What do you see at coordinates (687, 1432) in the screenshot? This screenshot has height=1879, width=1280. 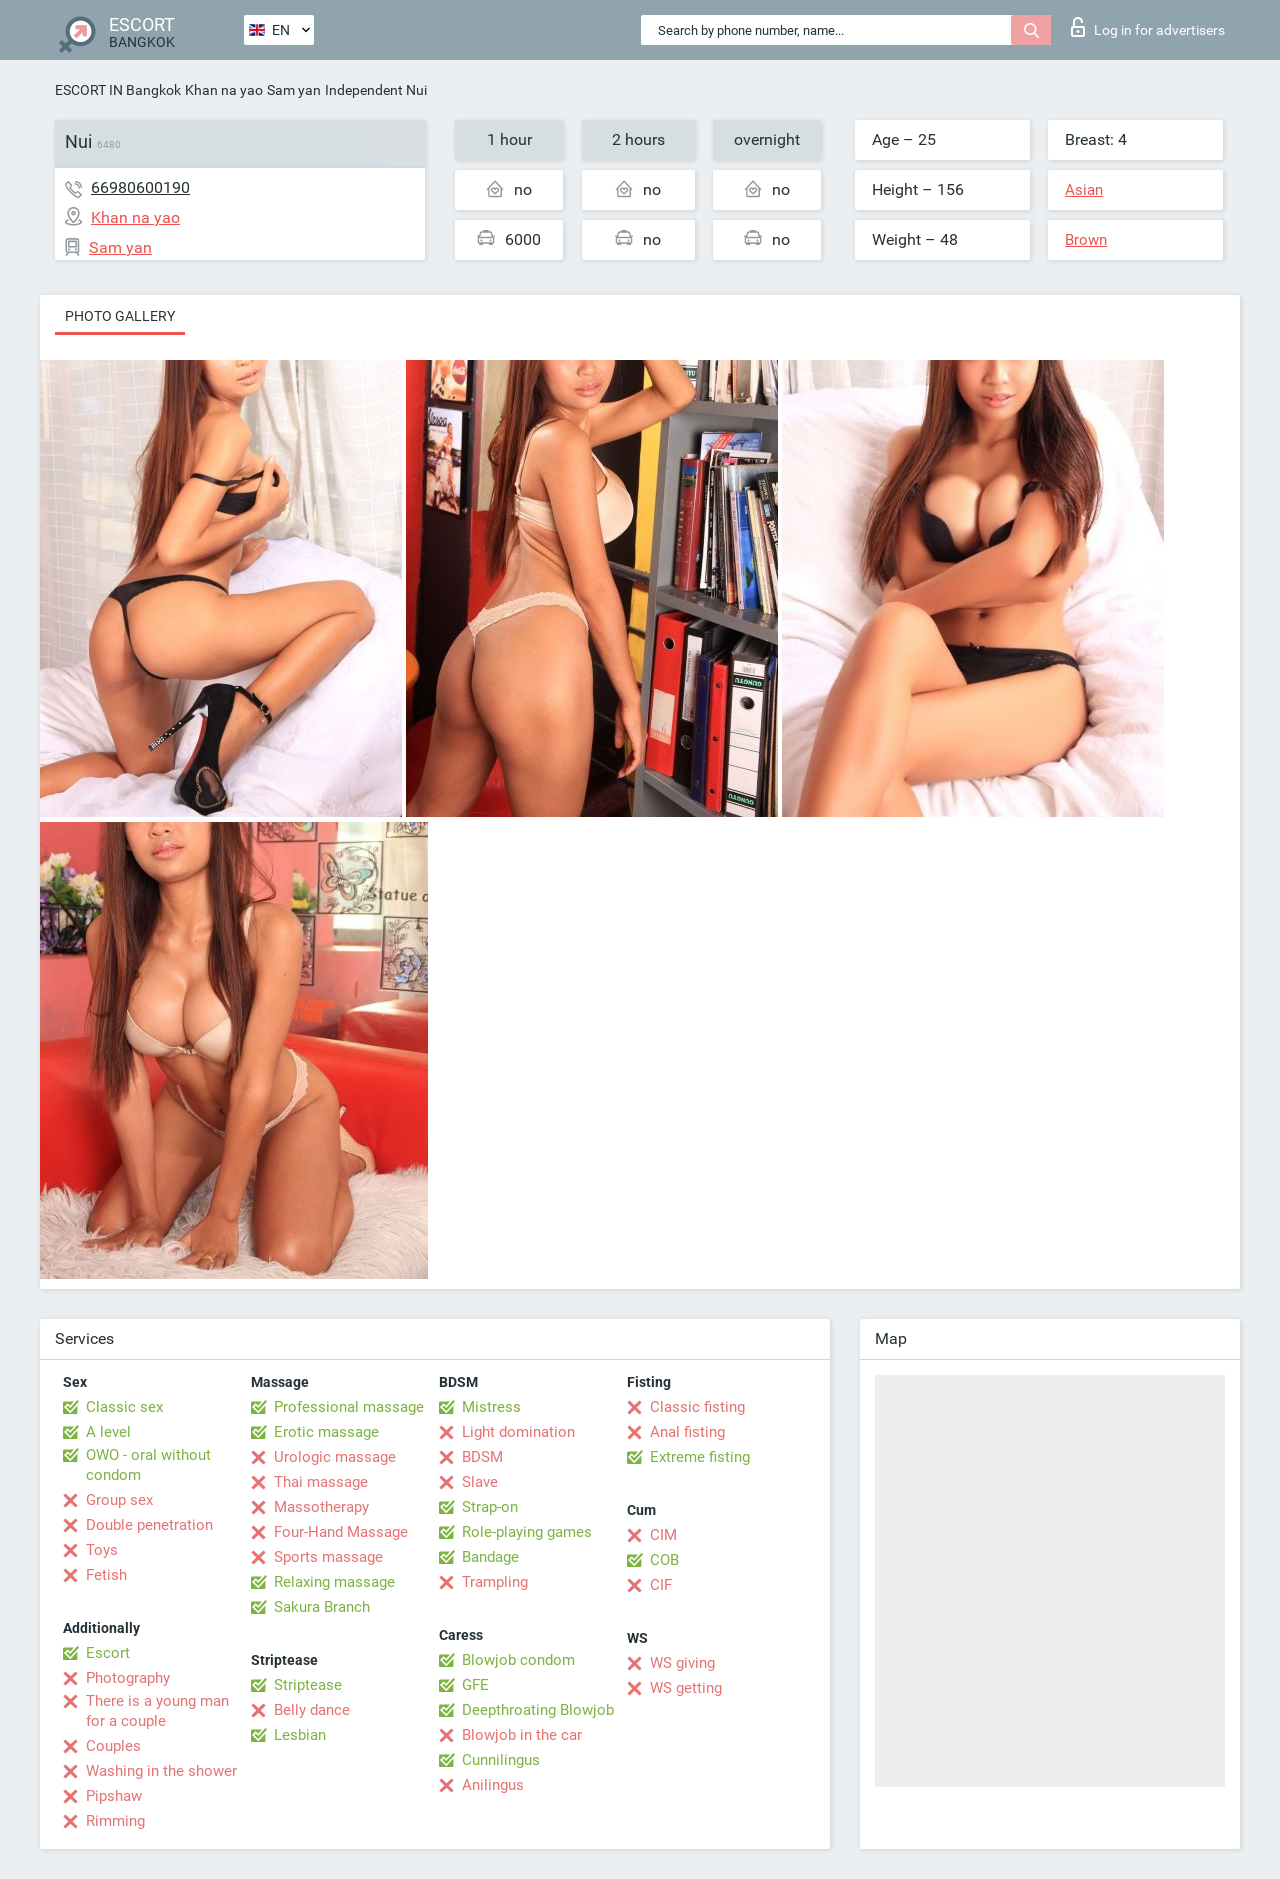 I see `Anal fisting` at bounding box center [687, 1432].